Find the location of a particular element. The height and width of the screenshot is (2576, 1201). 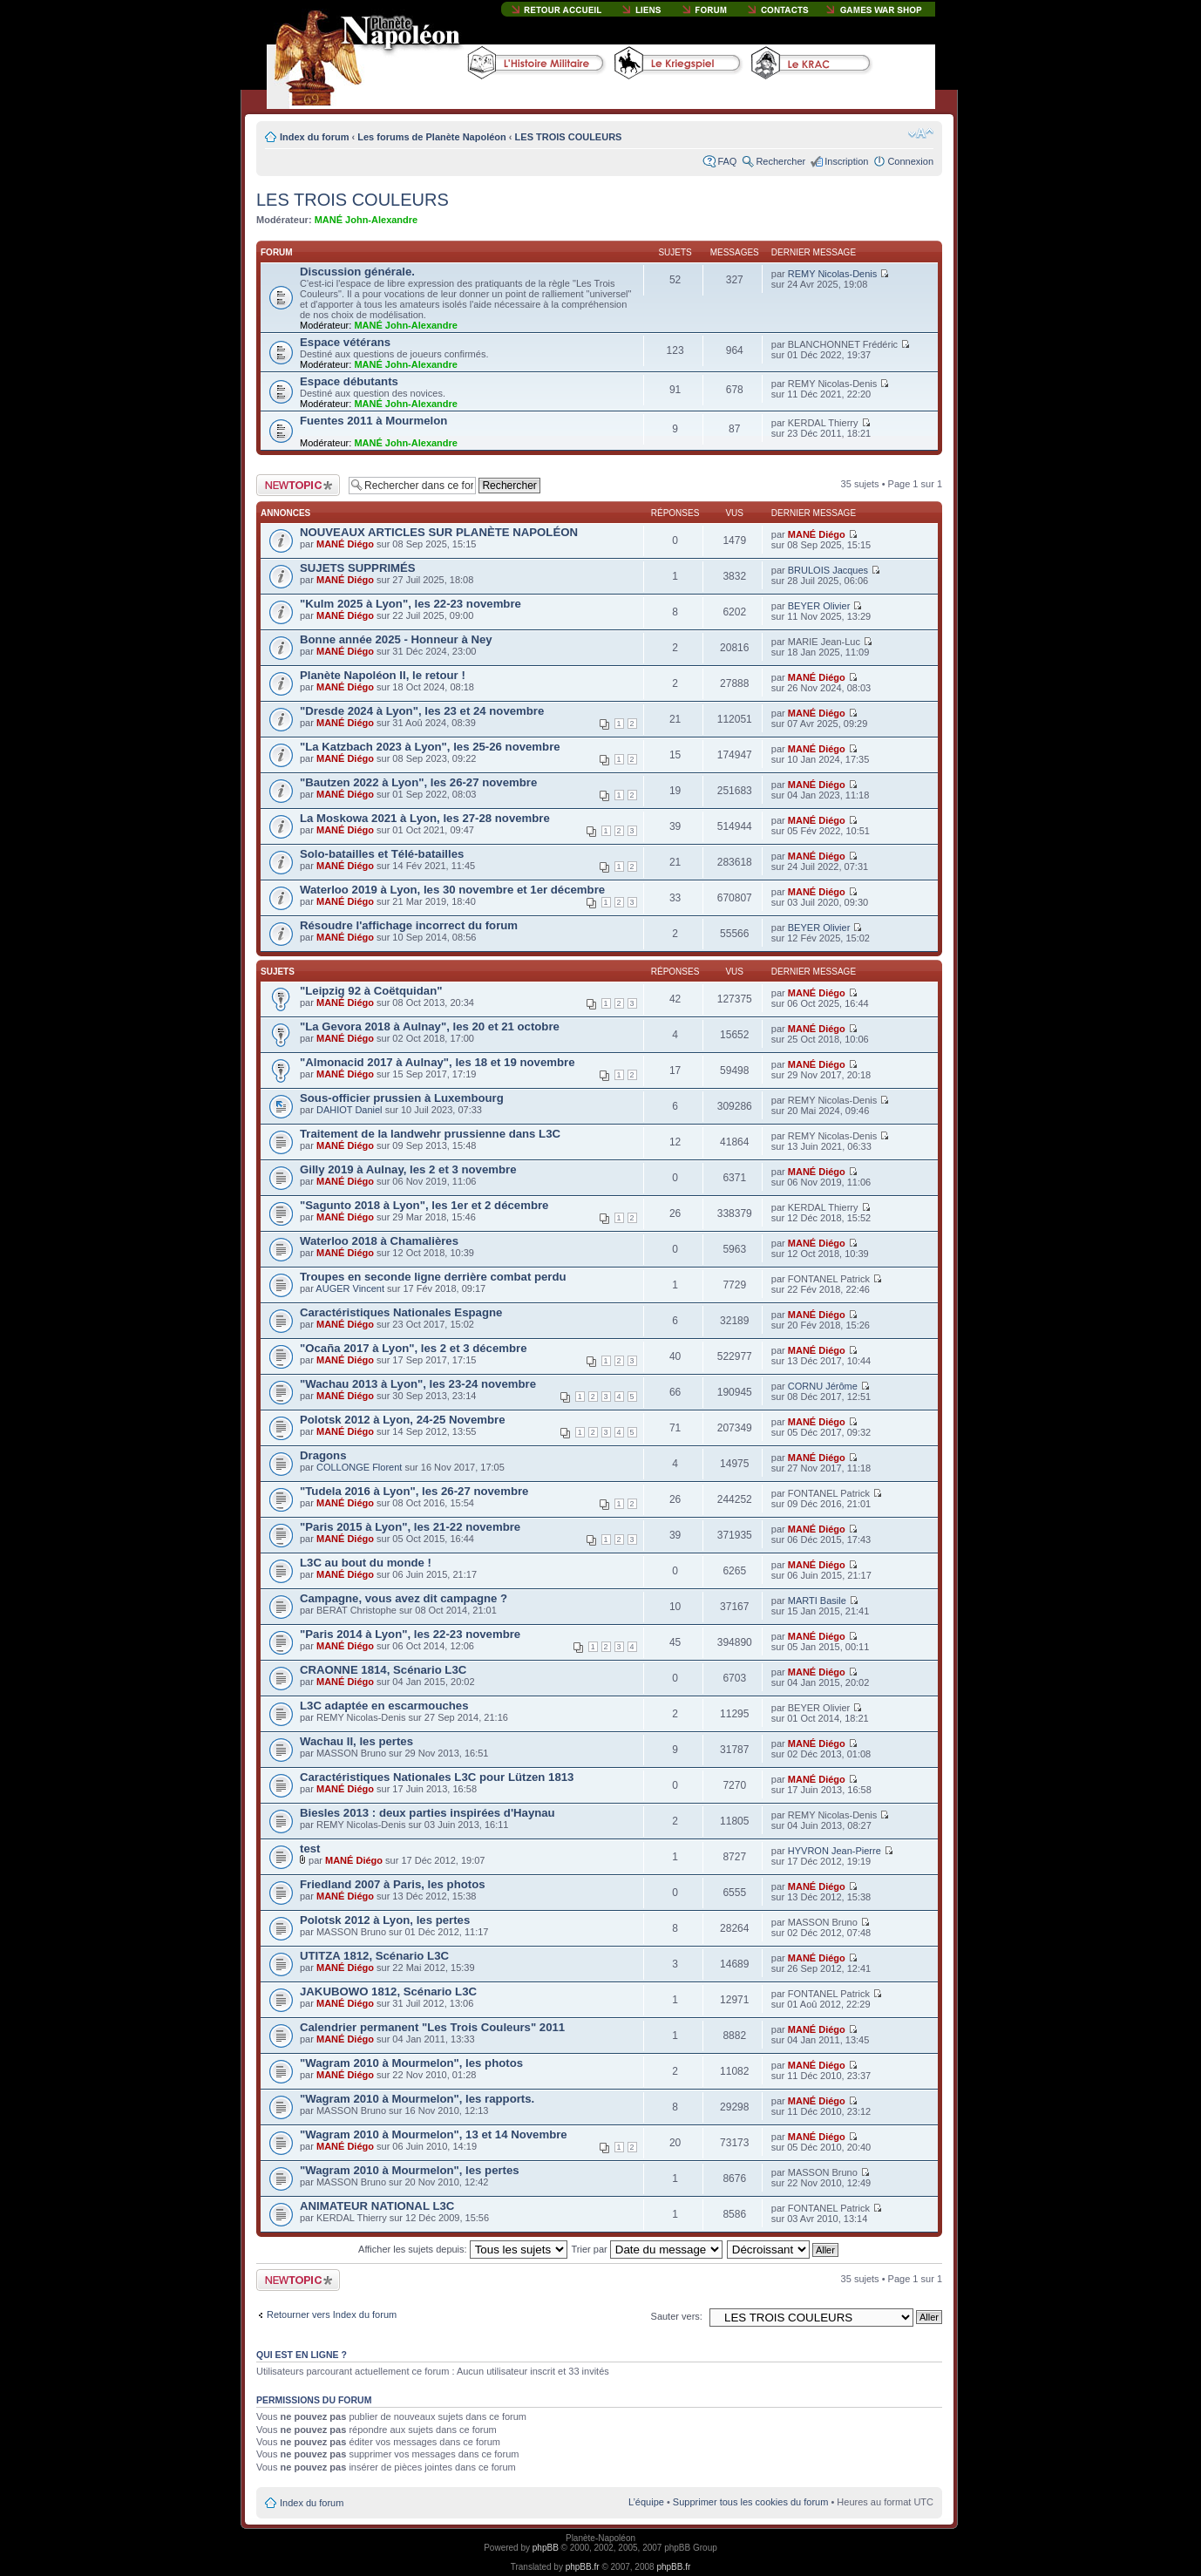

"Sagunto 2018 à Lyon", les 1er et 2 décembre is located at coordinates (424, 1205).